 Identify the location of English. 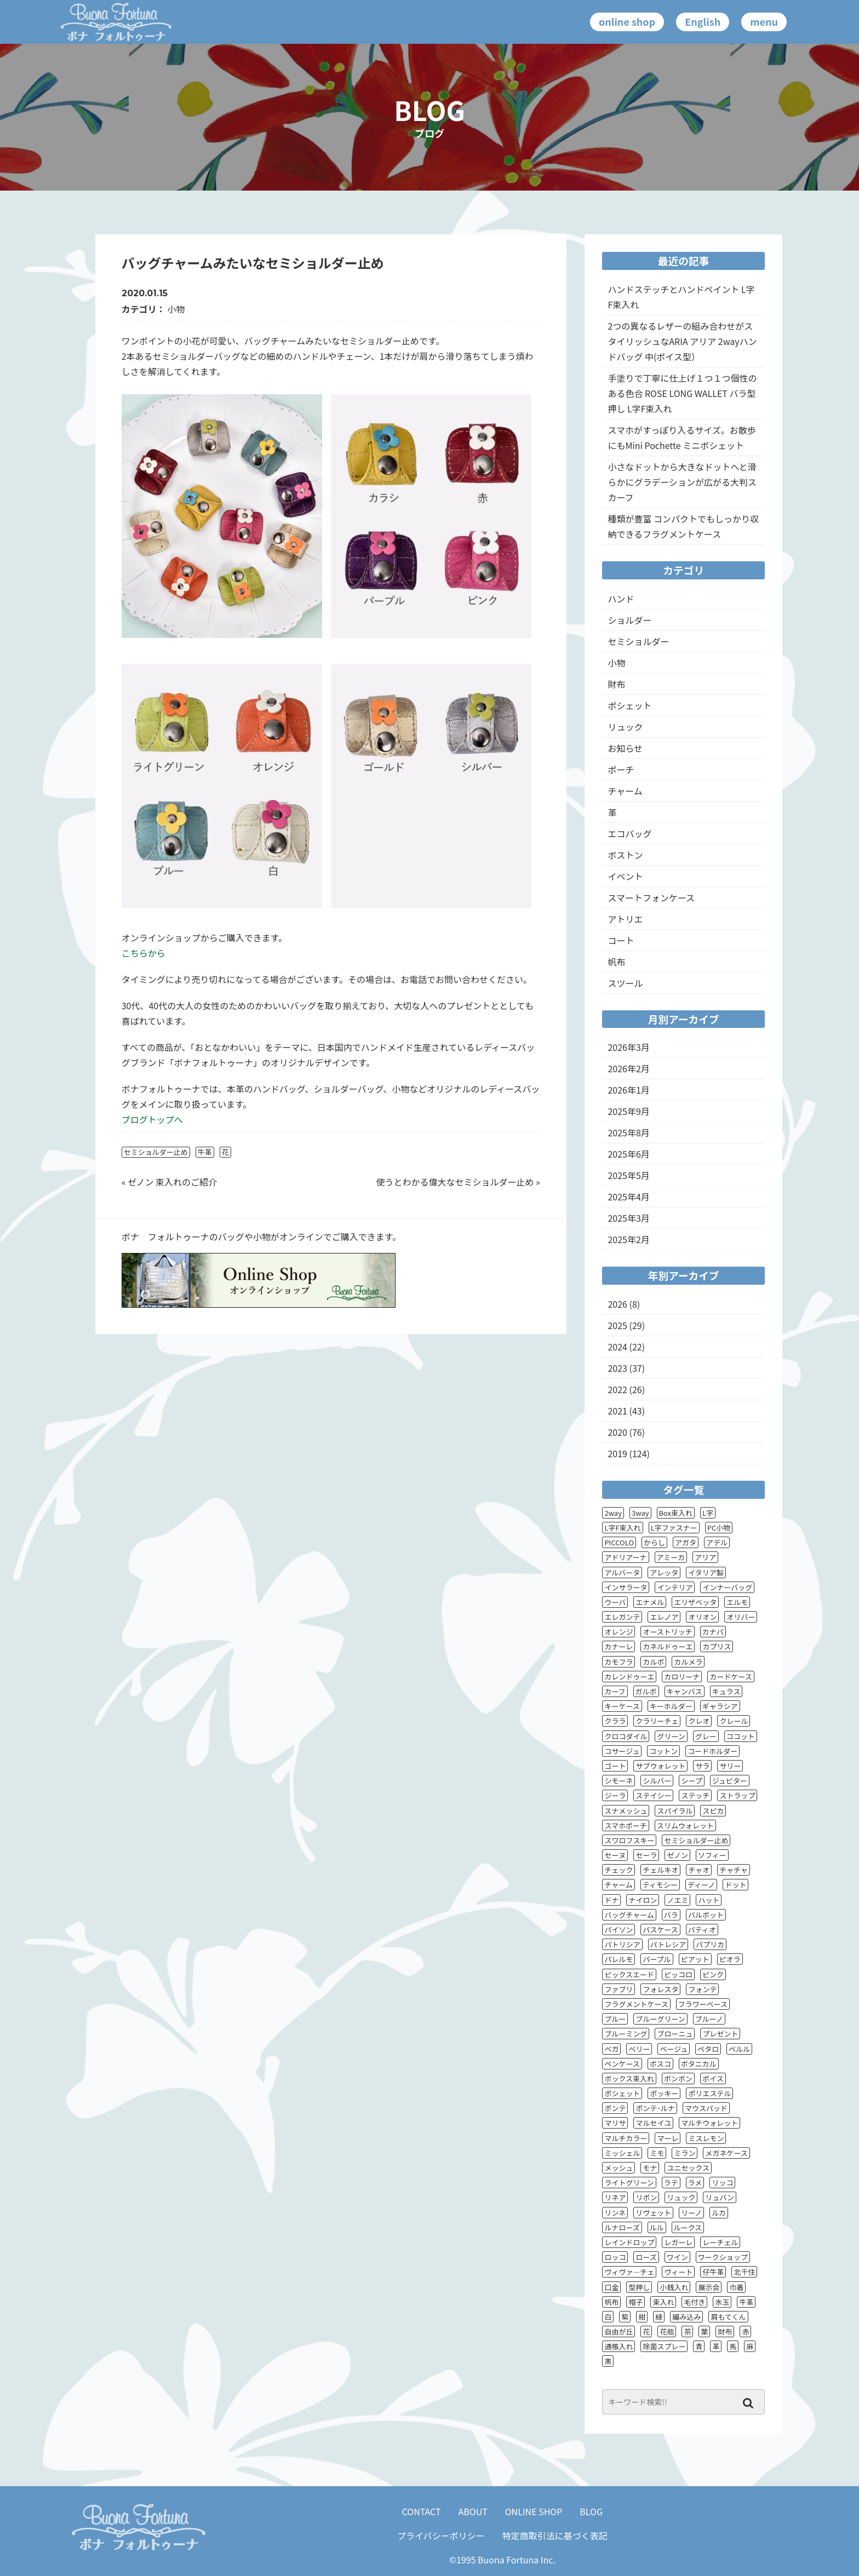
(702, 21).